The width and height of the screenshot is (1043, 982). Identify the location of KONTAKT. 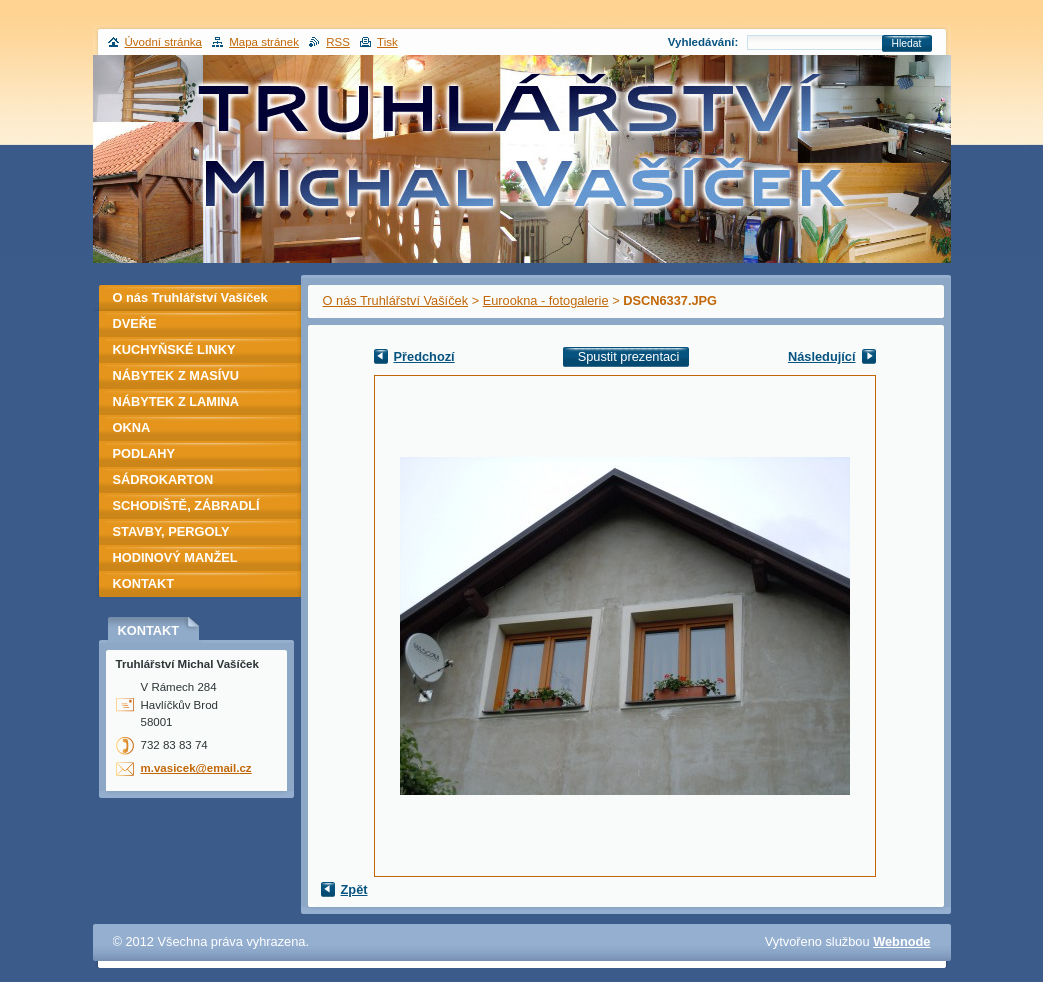
(144, 583).